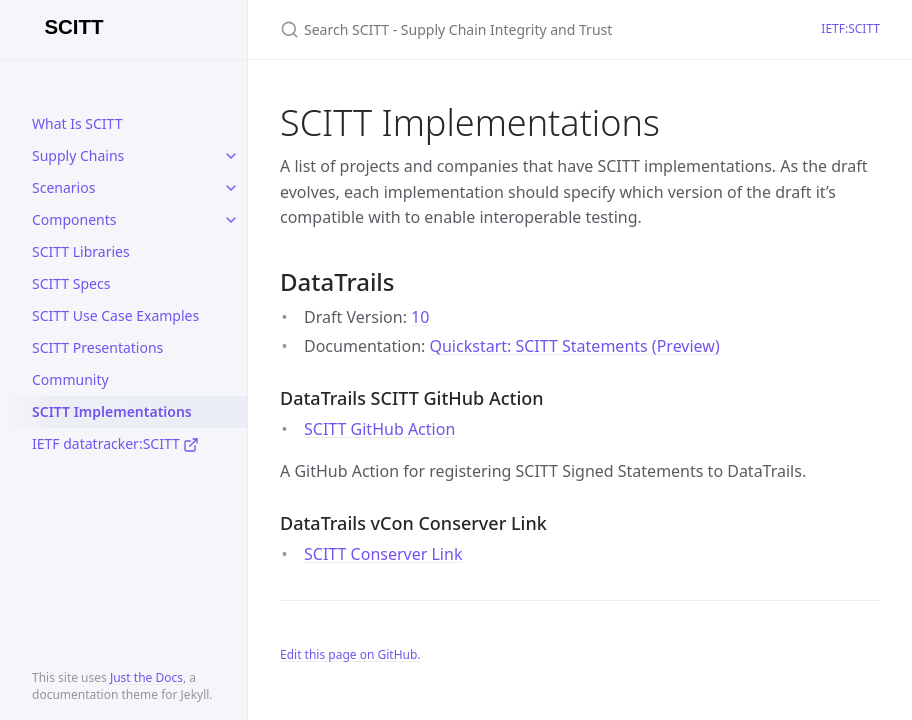 The width and height of the screenshot is (912, 720). What do you see at coordinates (574, 346) in the screenshot?
I see `Quickstart: SCITT Statements (Preview)` at bounding box center [574, 346].